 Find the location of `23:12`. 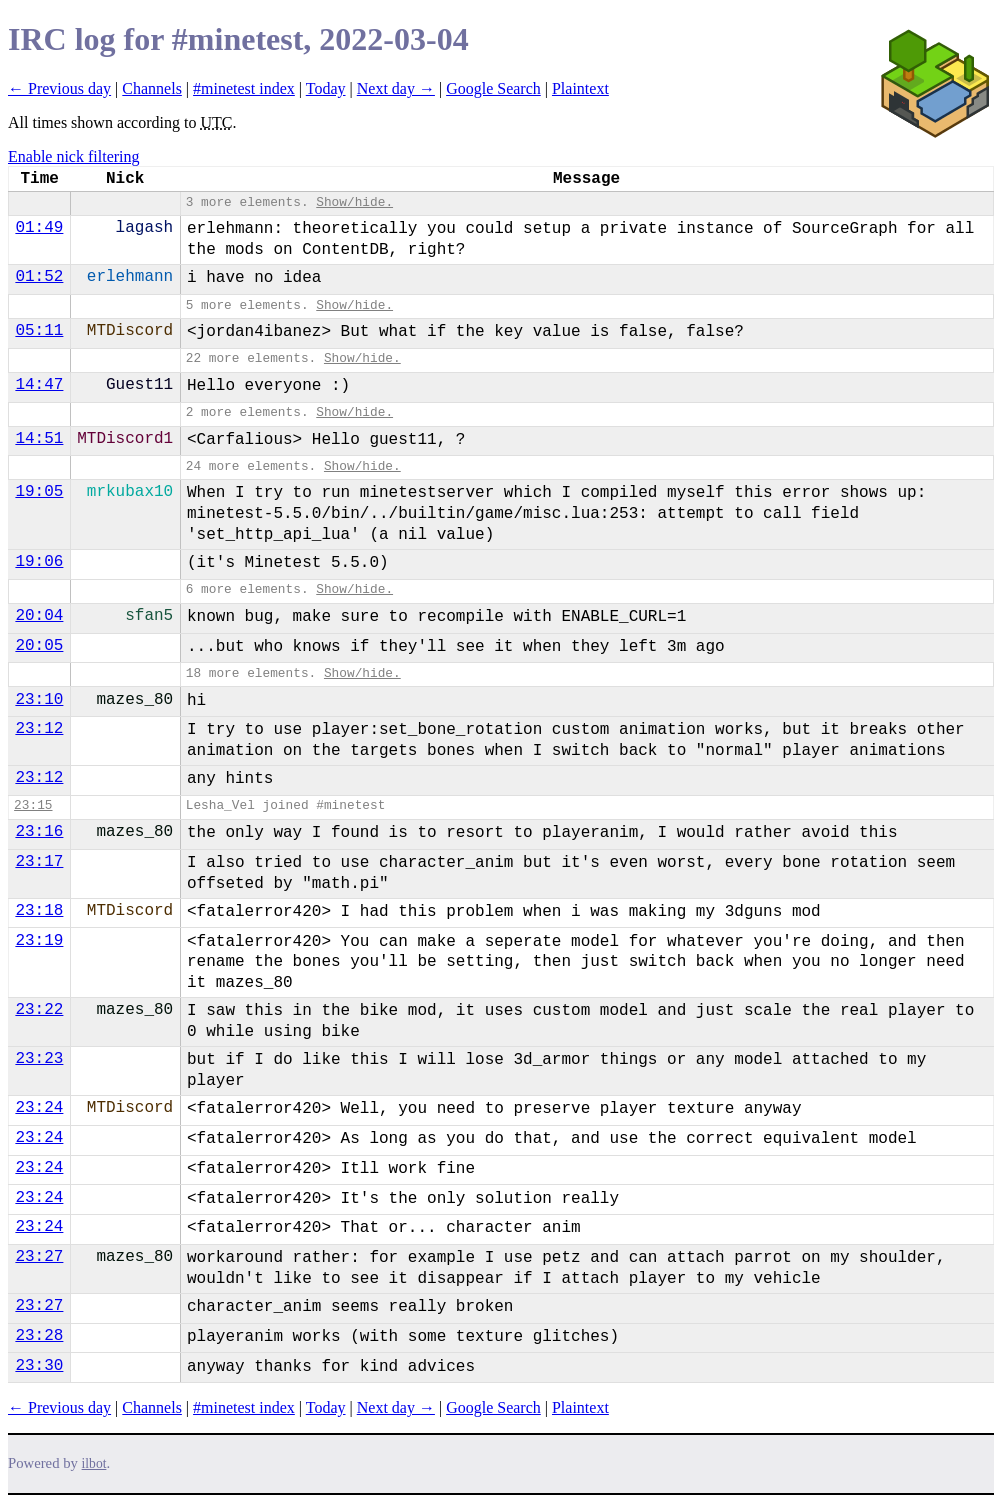

23:12 is located at coordinates (39, 729).